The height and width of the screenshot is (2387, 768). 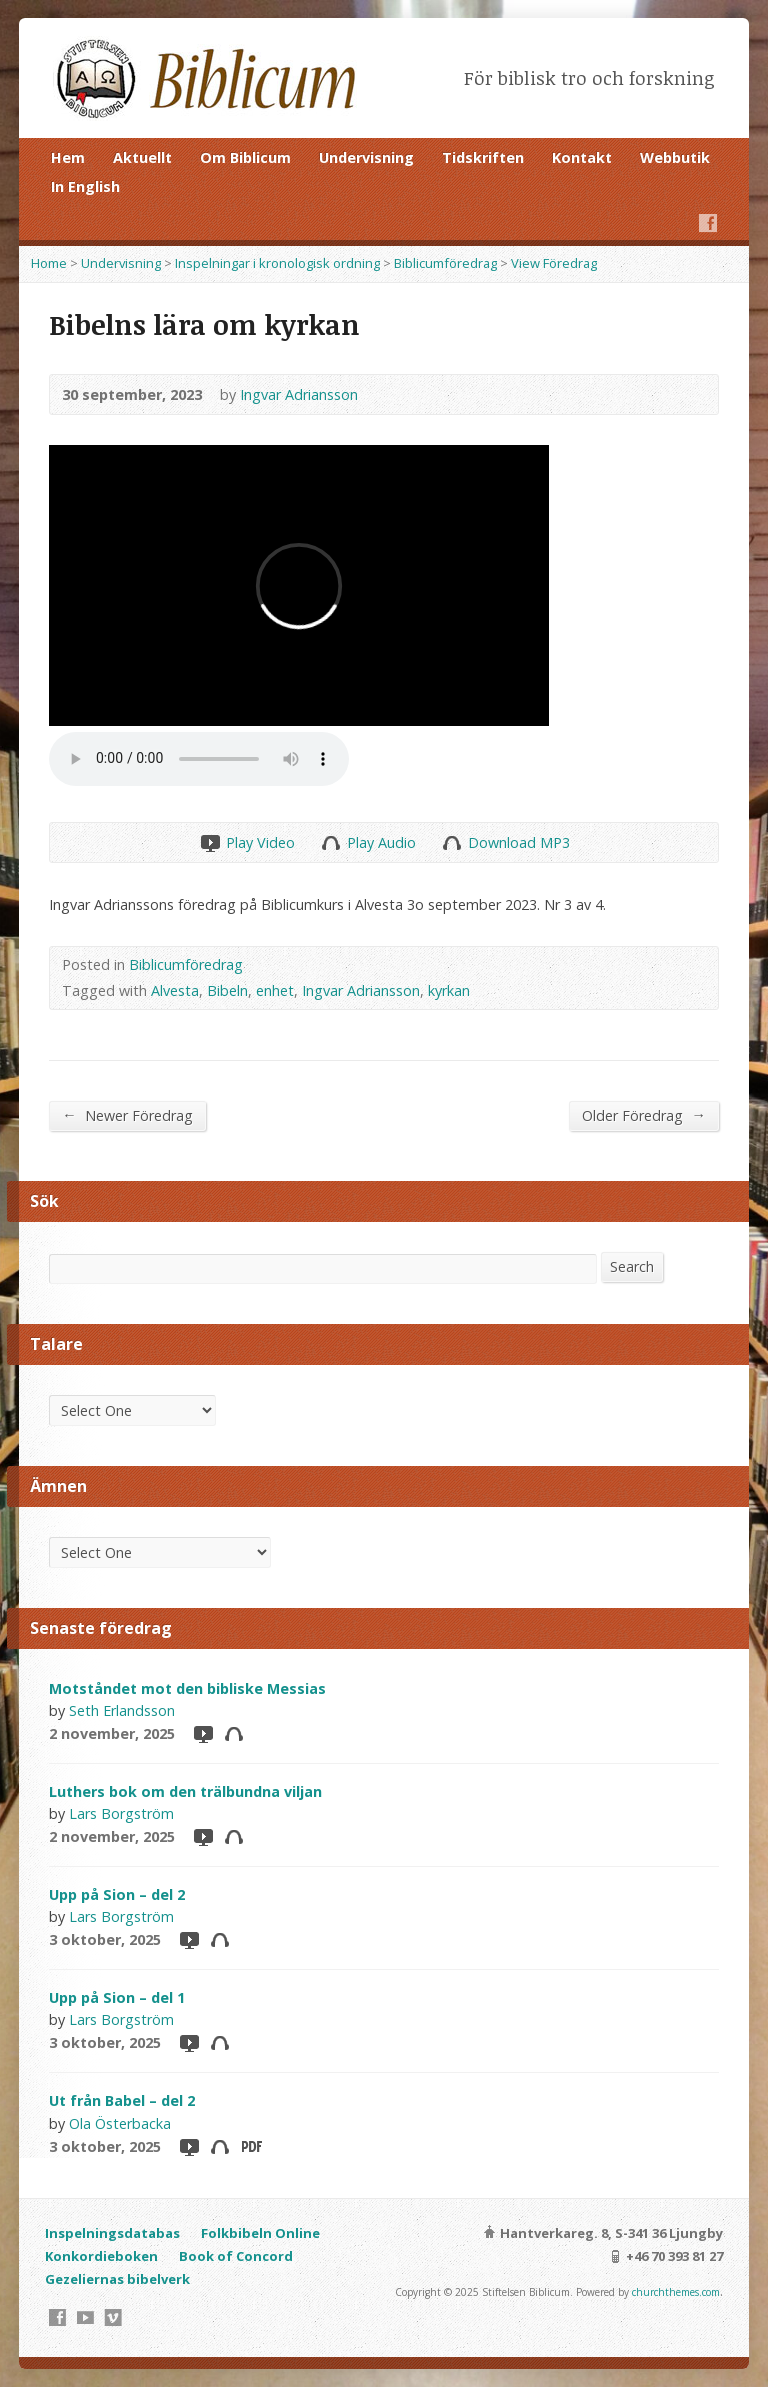 What do you see at coordinates (250, 2146) in the screenshot?
I see `Download PDF` at bounding box center [250, 2146].